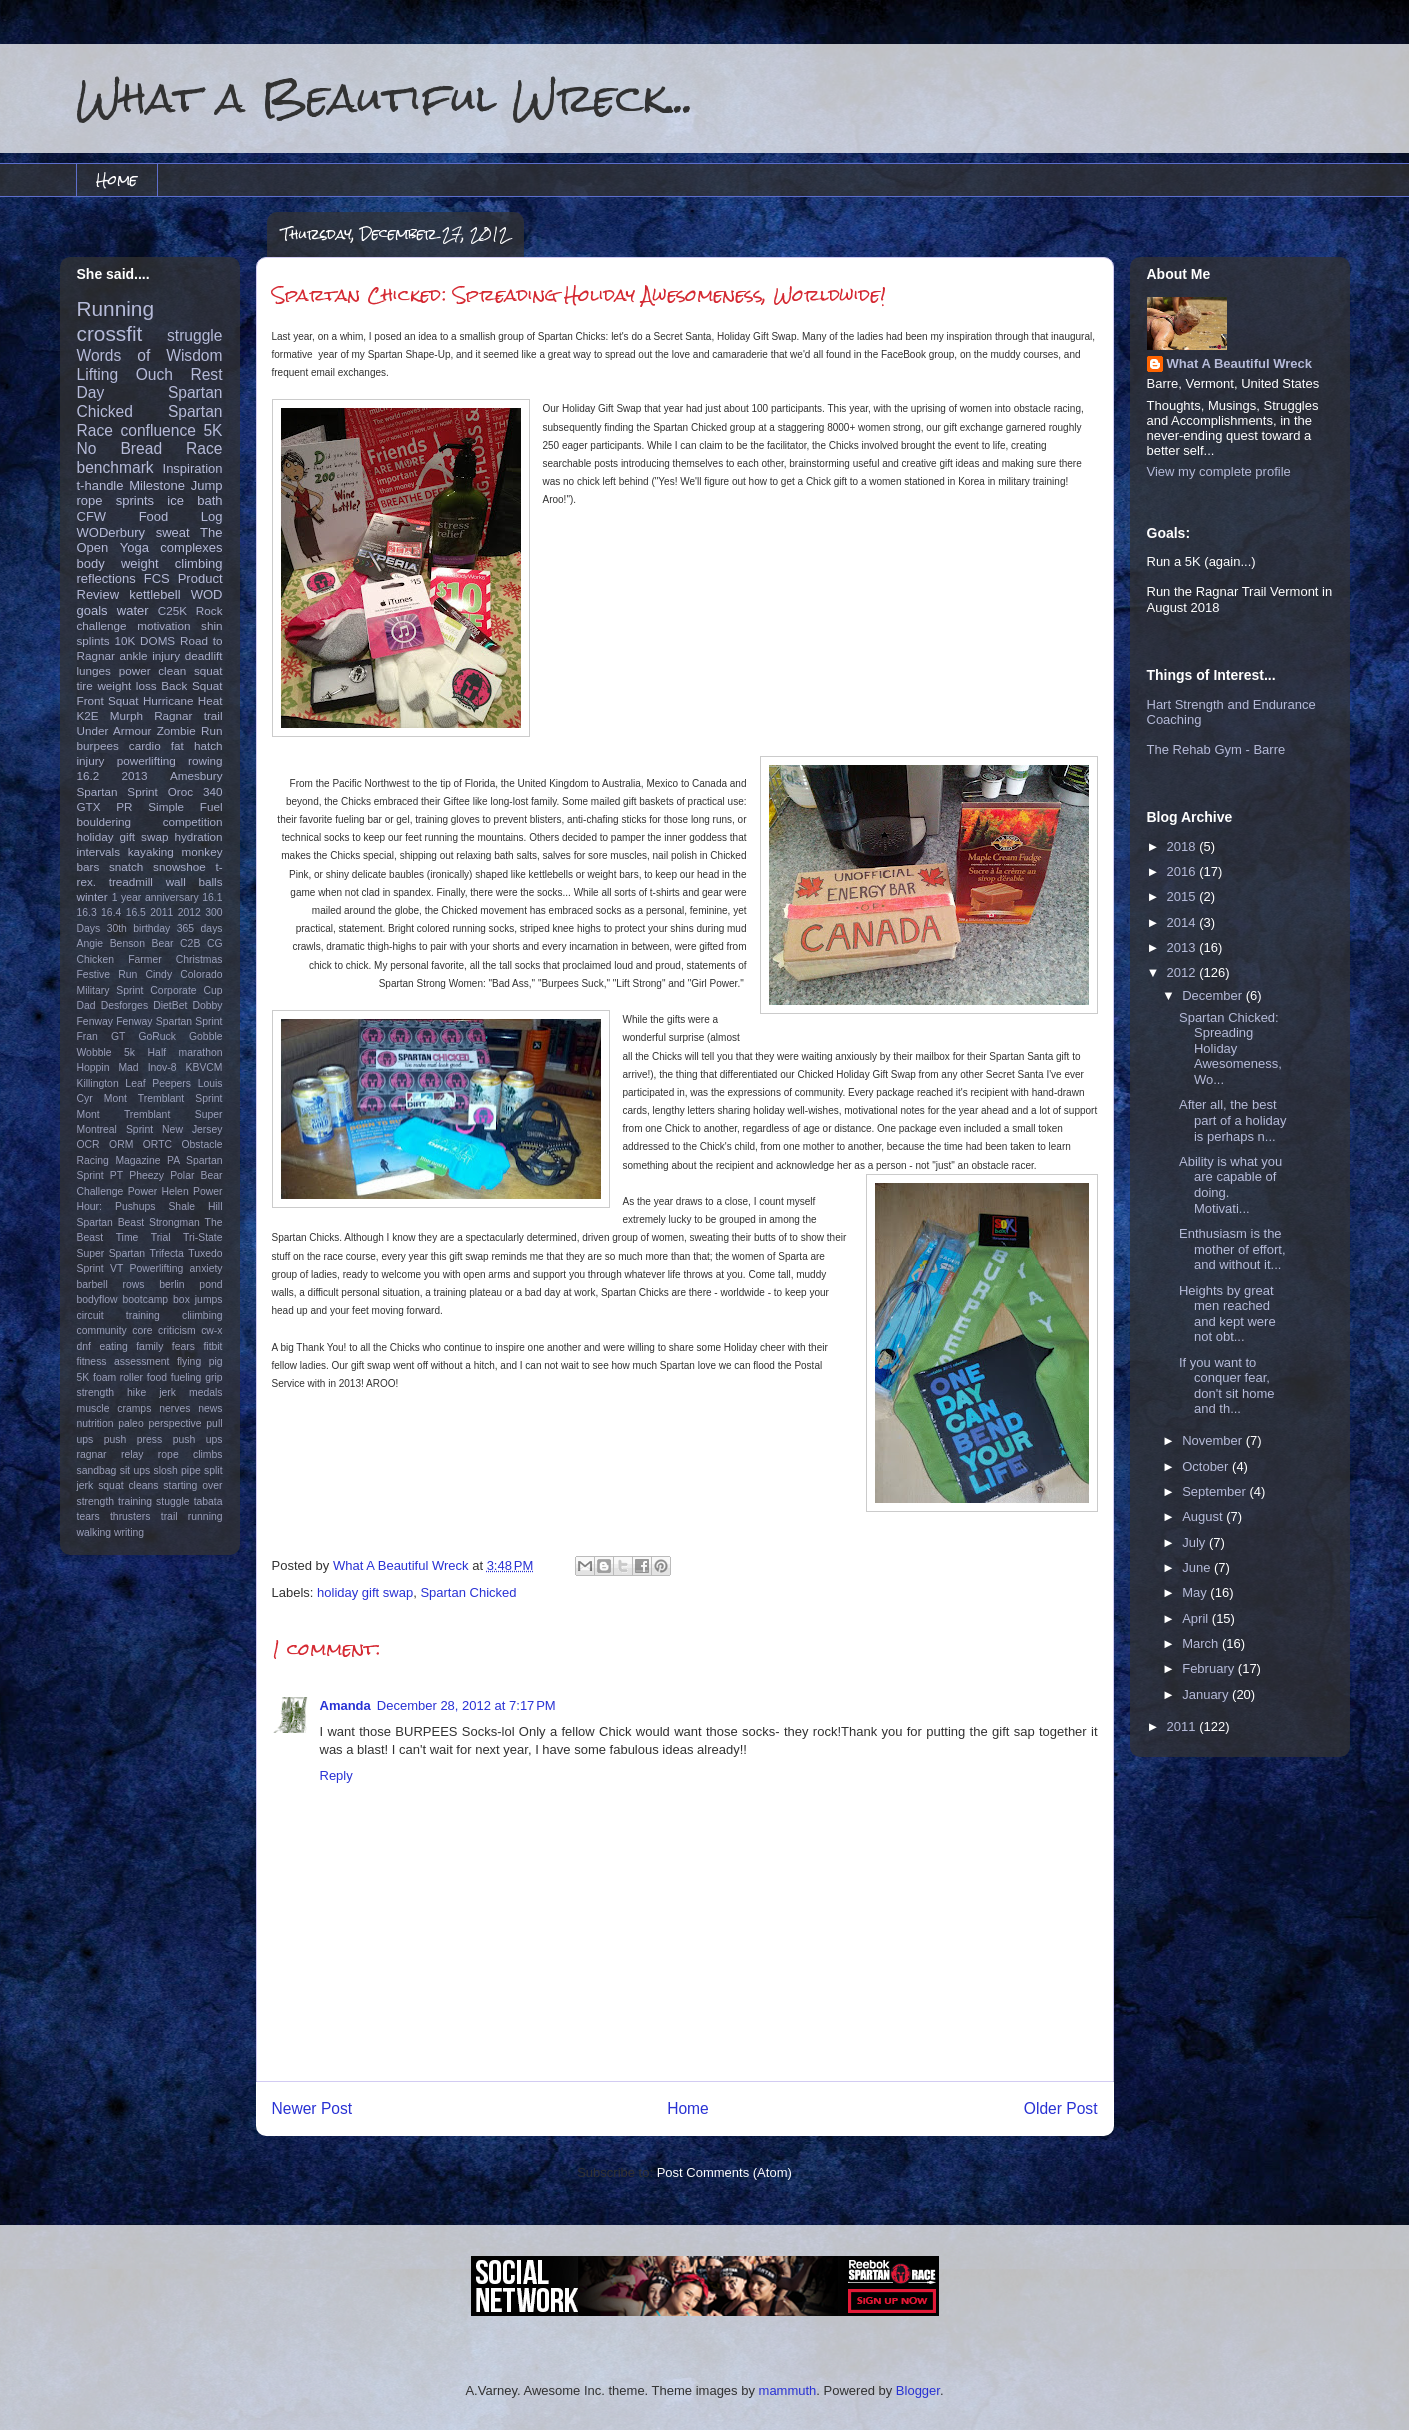  What do you see at coordinates (208, 745) in the screenshot?
I see `hatch` at bounding box center [208, 745].